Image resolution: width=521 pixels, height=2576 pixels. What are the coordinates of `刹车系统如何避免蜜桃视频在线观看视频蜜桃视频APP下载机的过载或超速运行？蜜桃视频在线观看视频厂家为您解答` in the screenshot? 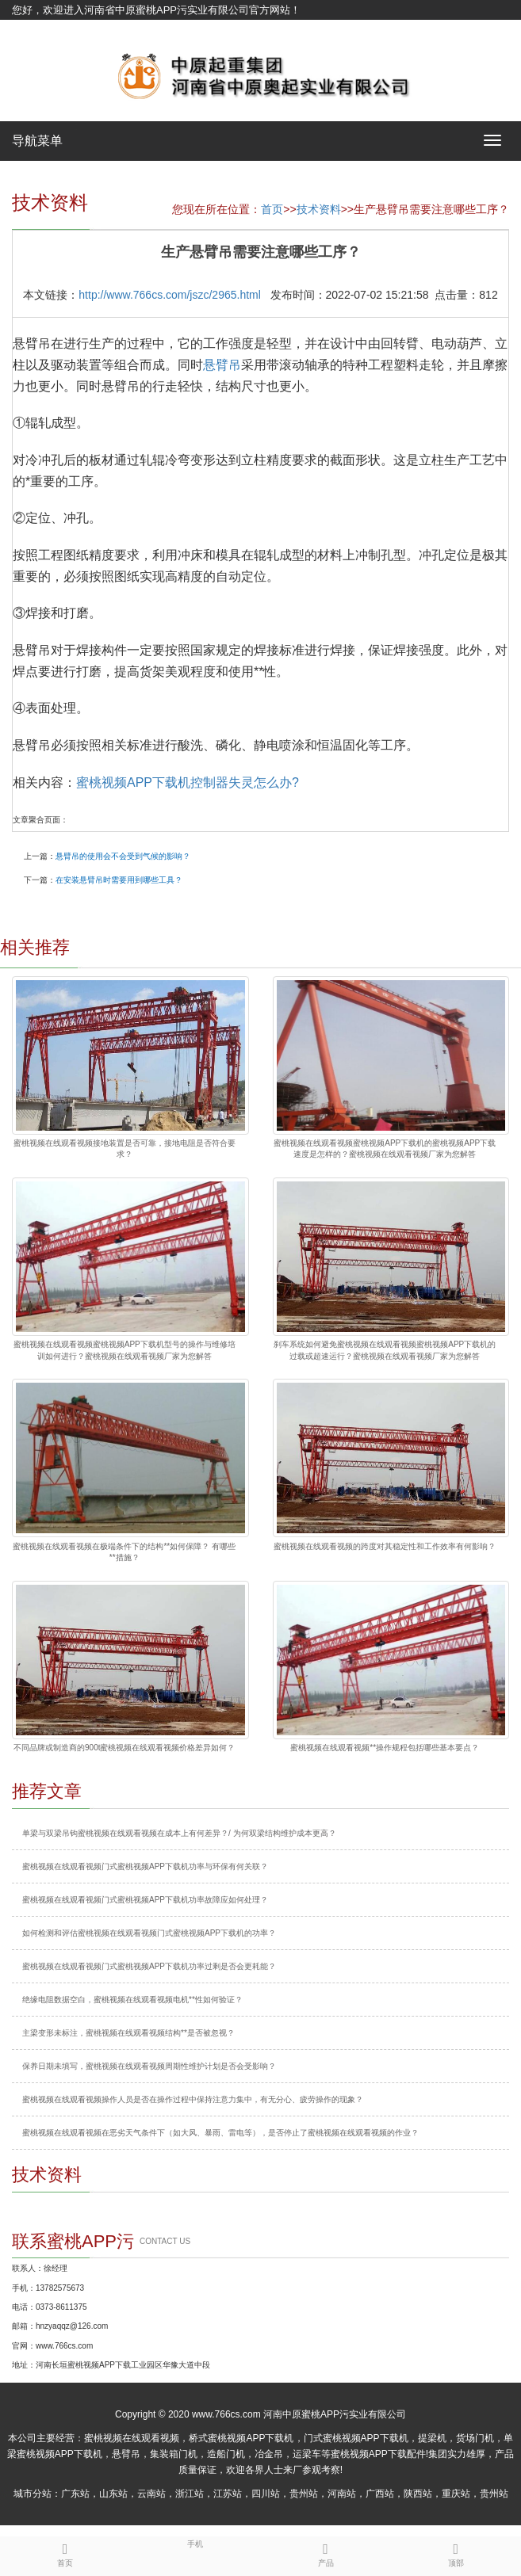 It's located at (385, 1350).